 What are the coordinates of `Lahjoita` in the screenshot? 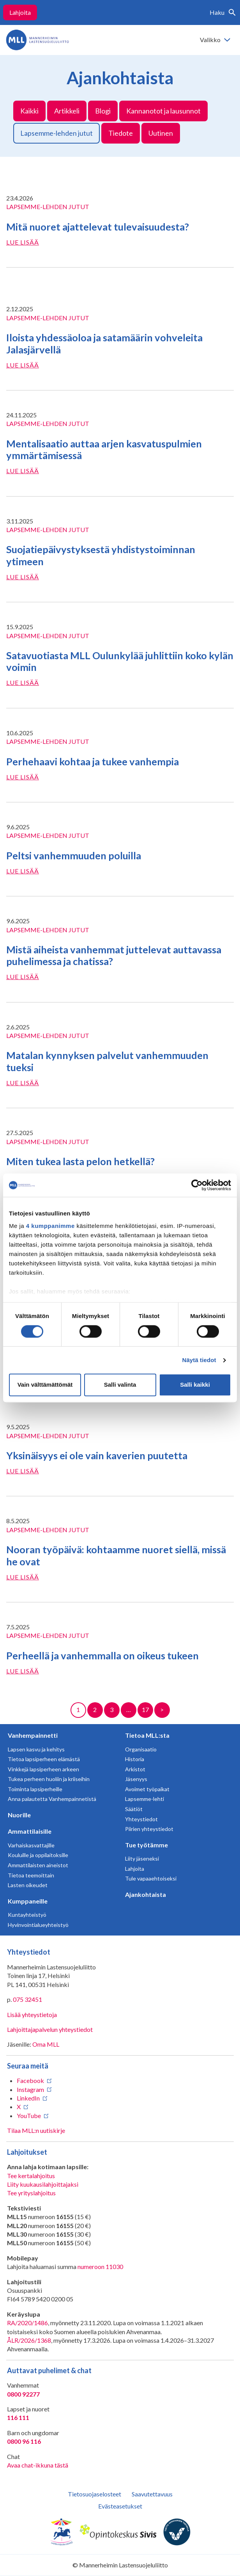 It's located at (20, 12).